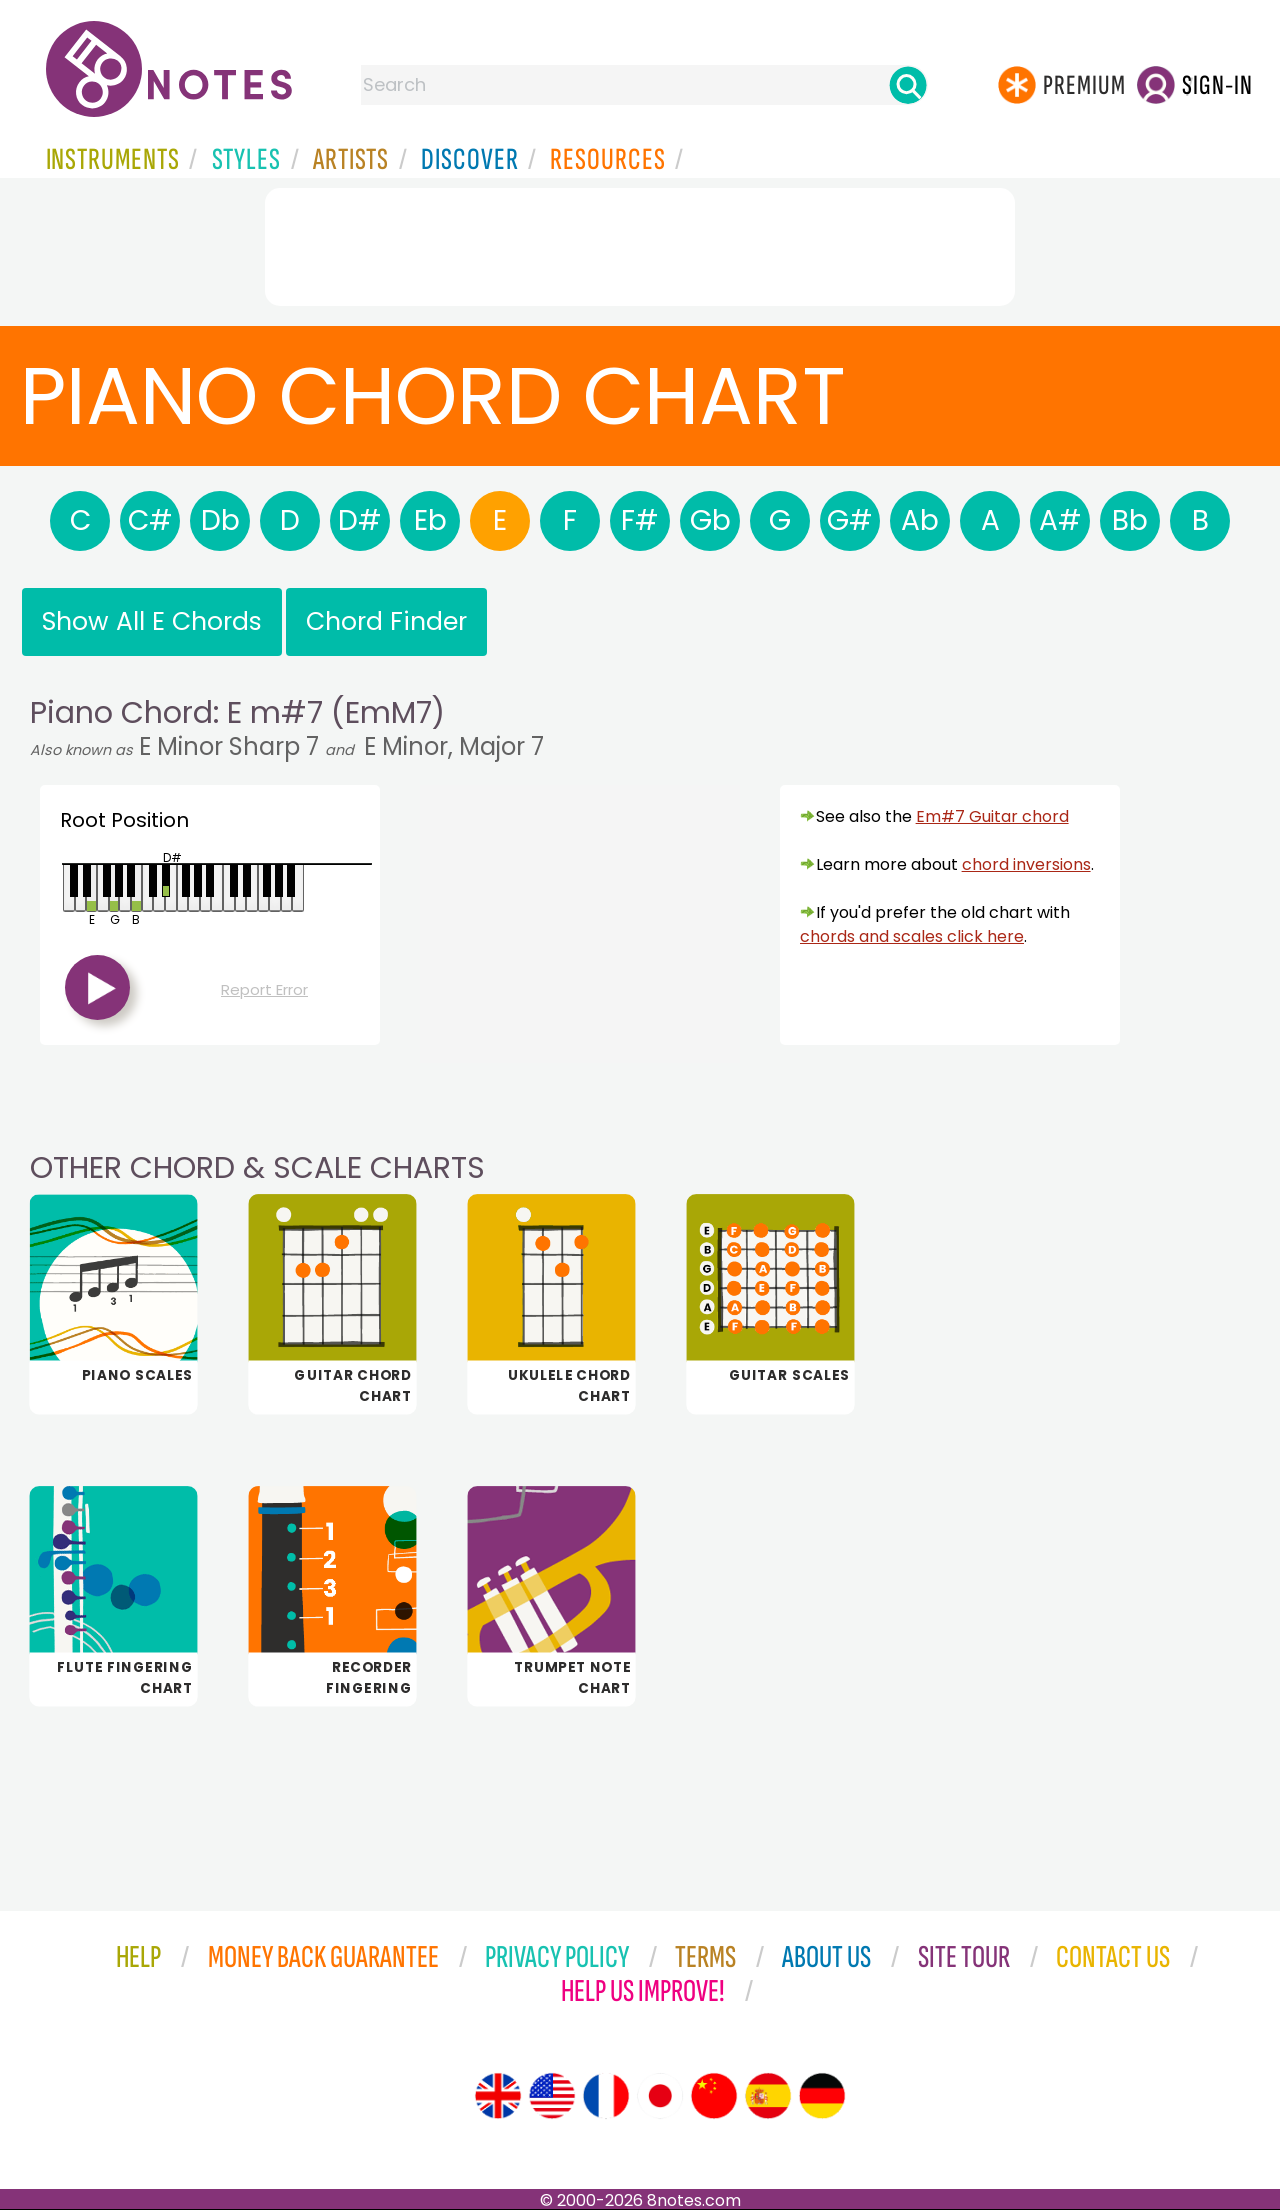 The image size is (1280, 2210). I want to click on Eb, so click(430, 520).